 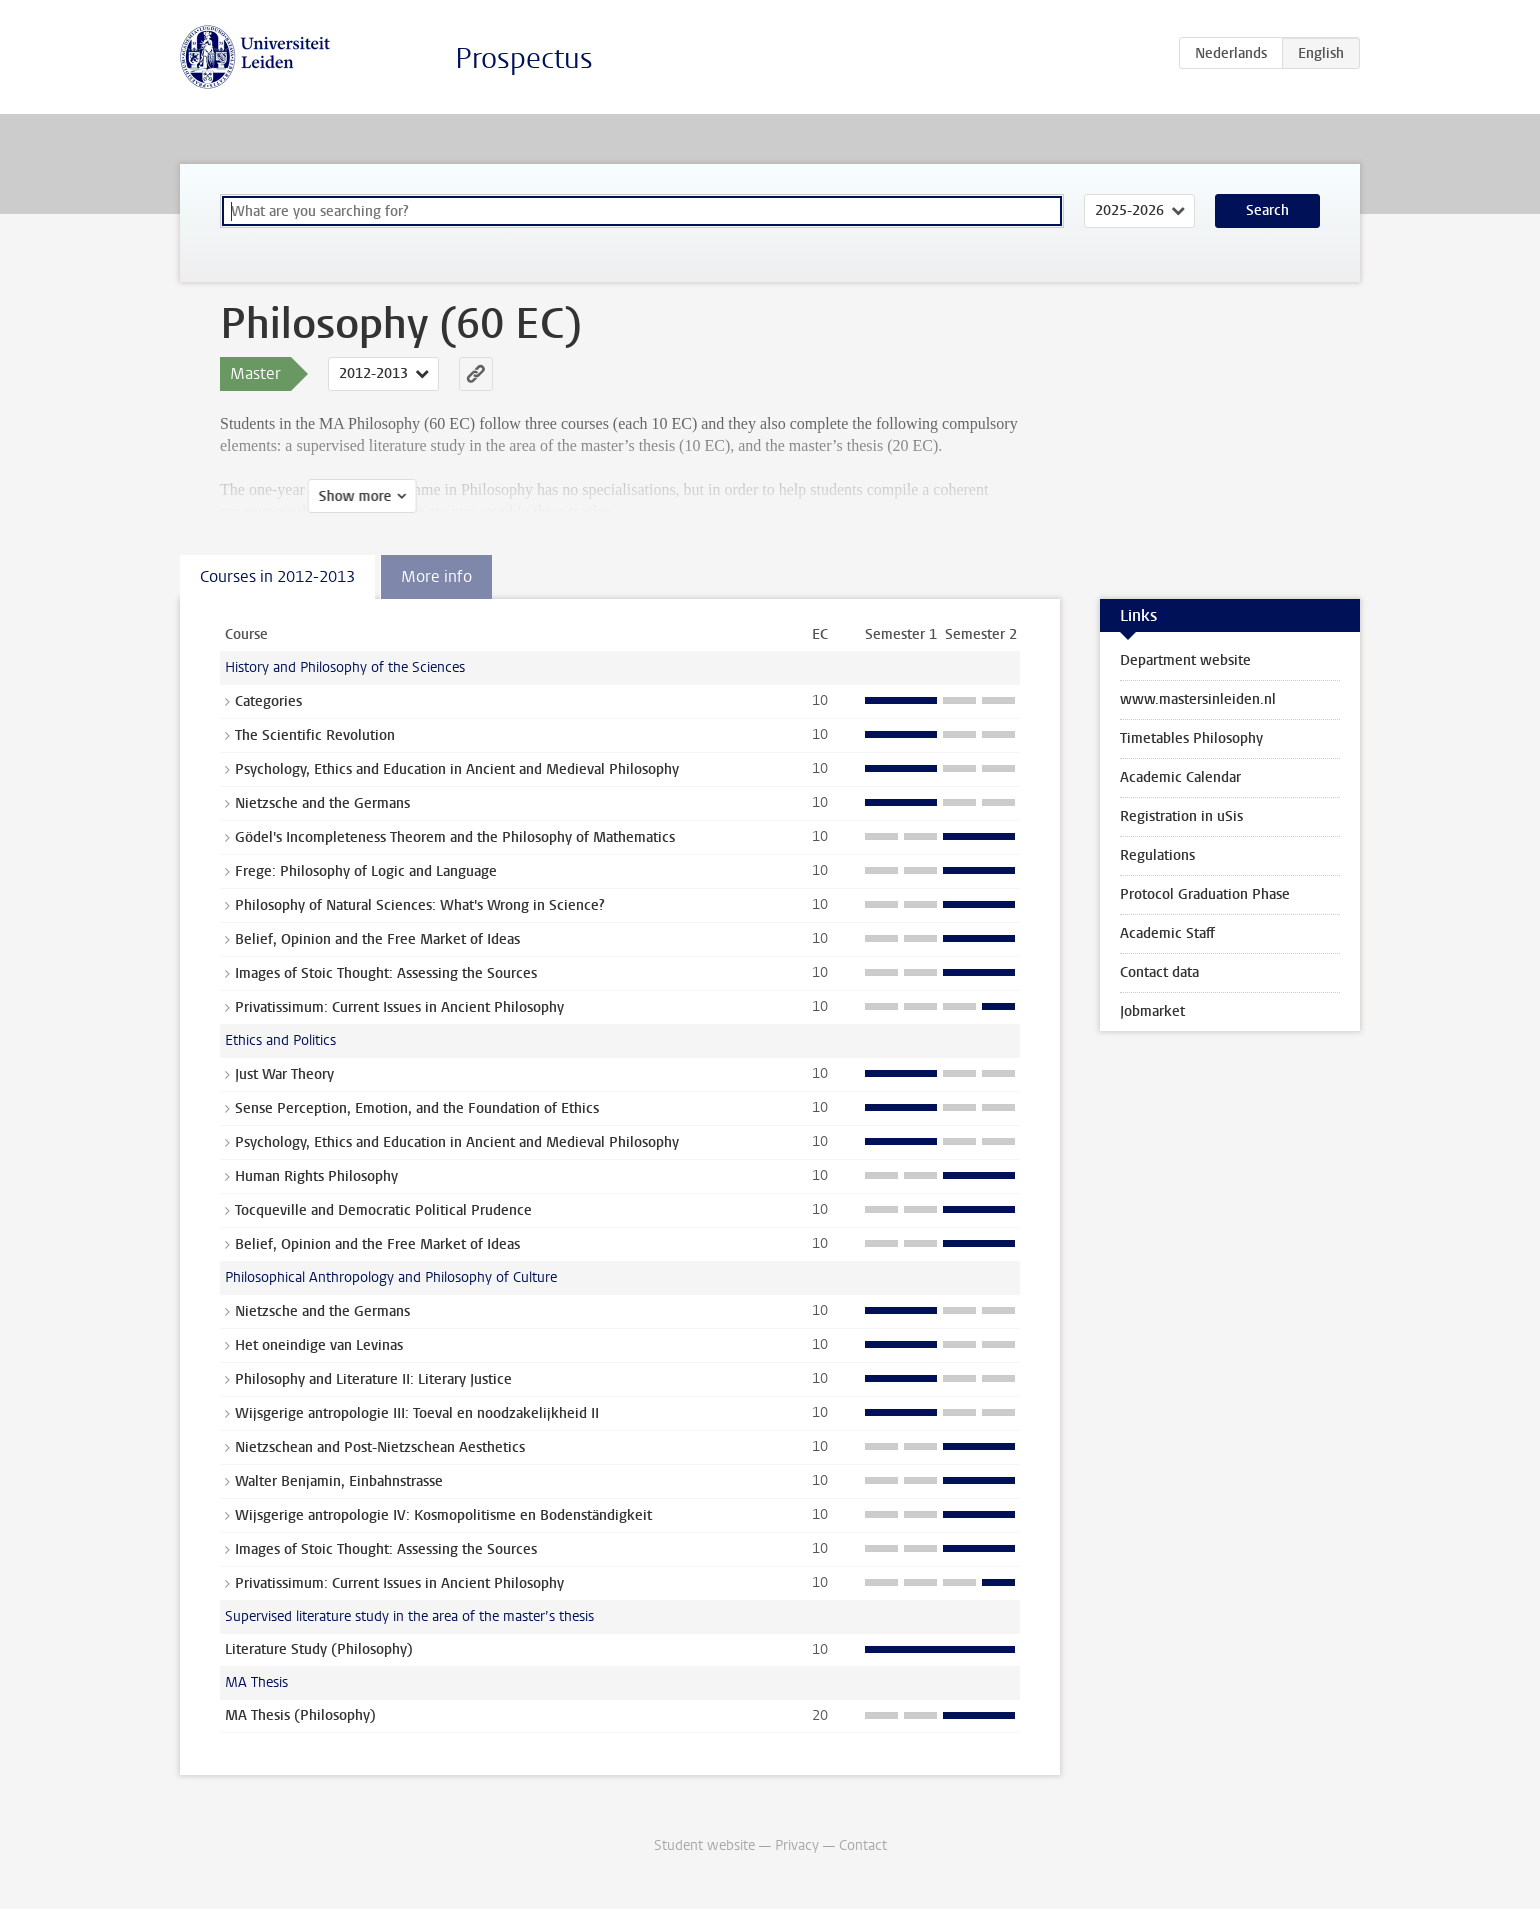 What do you see at coordinates (377, 939) in the screenshot?
I see `Belief, Opinion and the Free Market of Ideas` at bounding box center [377, 939].